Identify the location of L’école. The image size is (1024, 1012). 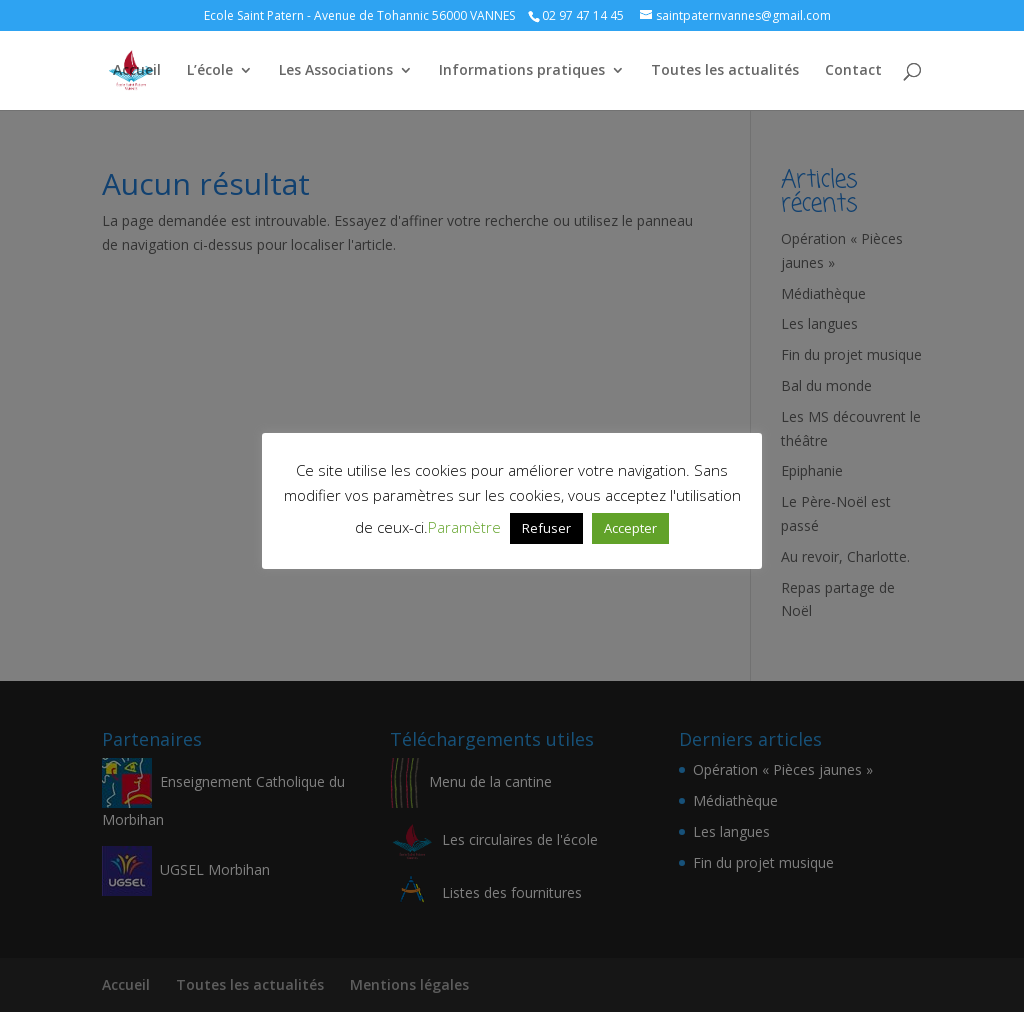
(210, 71).